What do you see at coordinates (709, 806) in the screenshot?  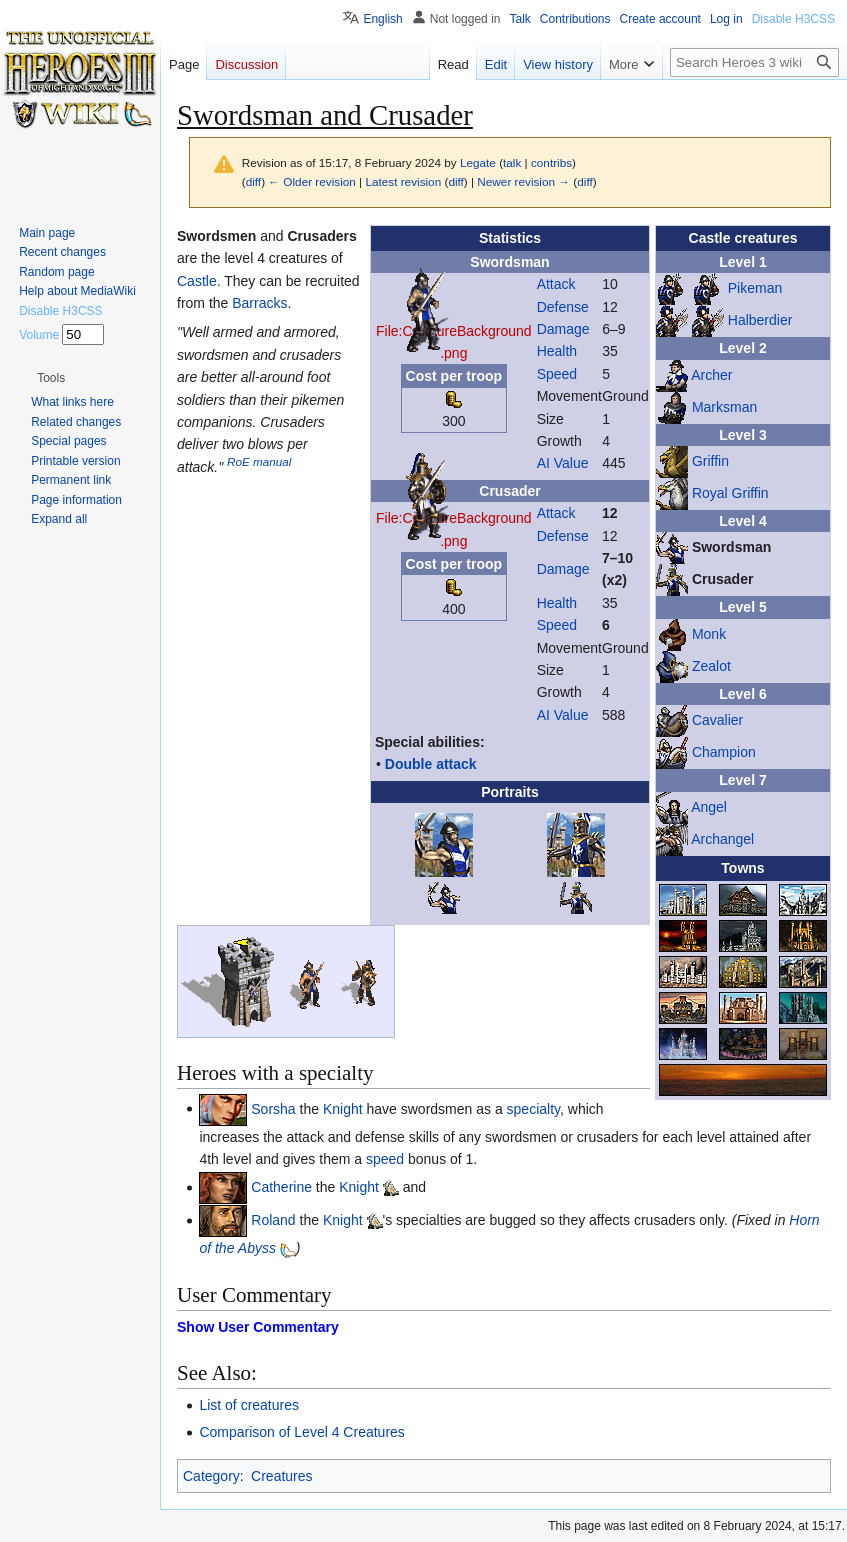 I see `Angel` at bounding box center [709, 806].